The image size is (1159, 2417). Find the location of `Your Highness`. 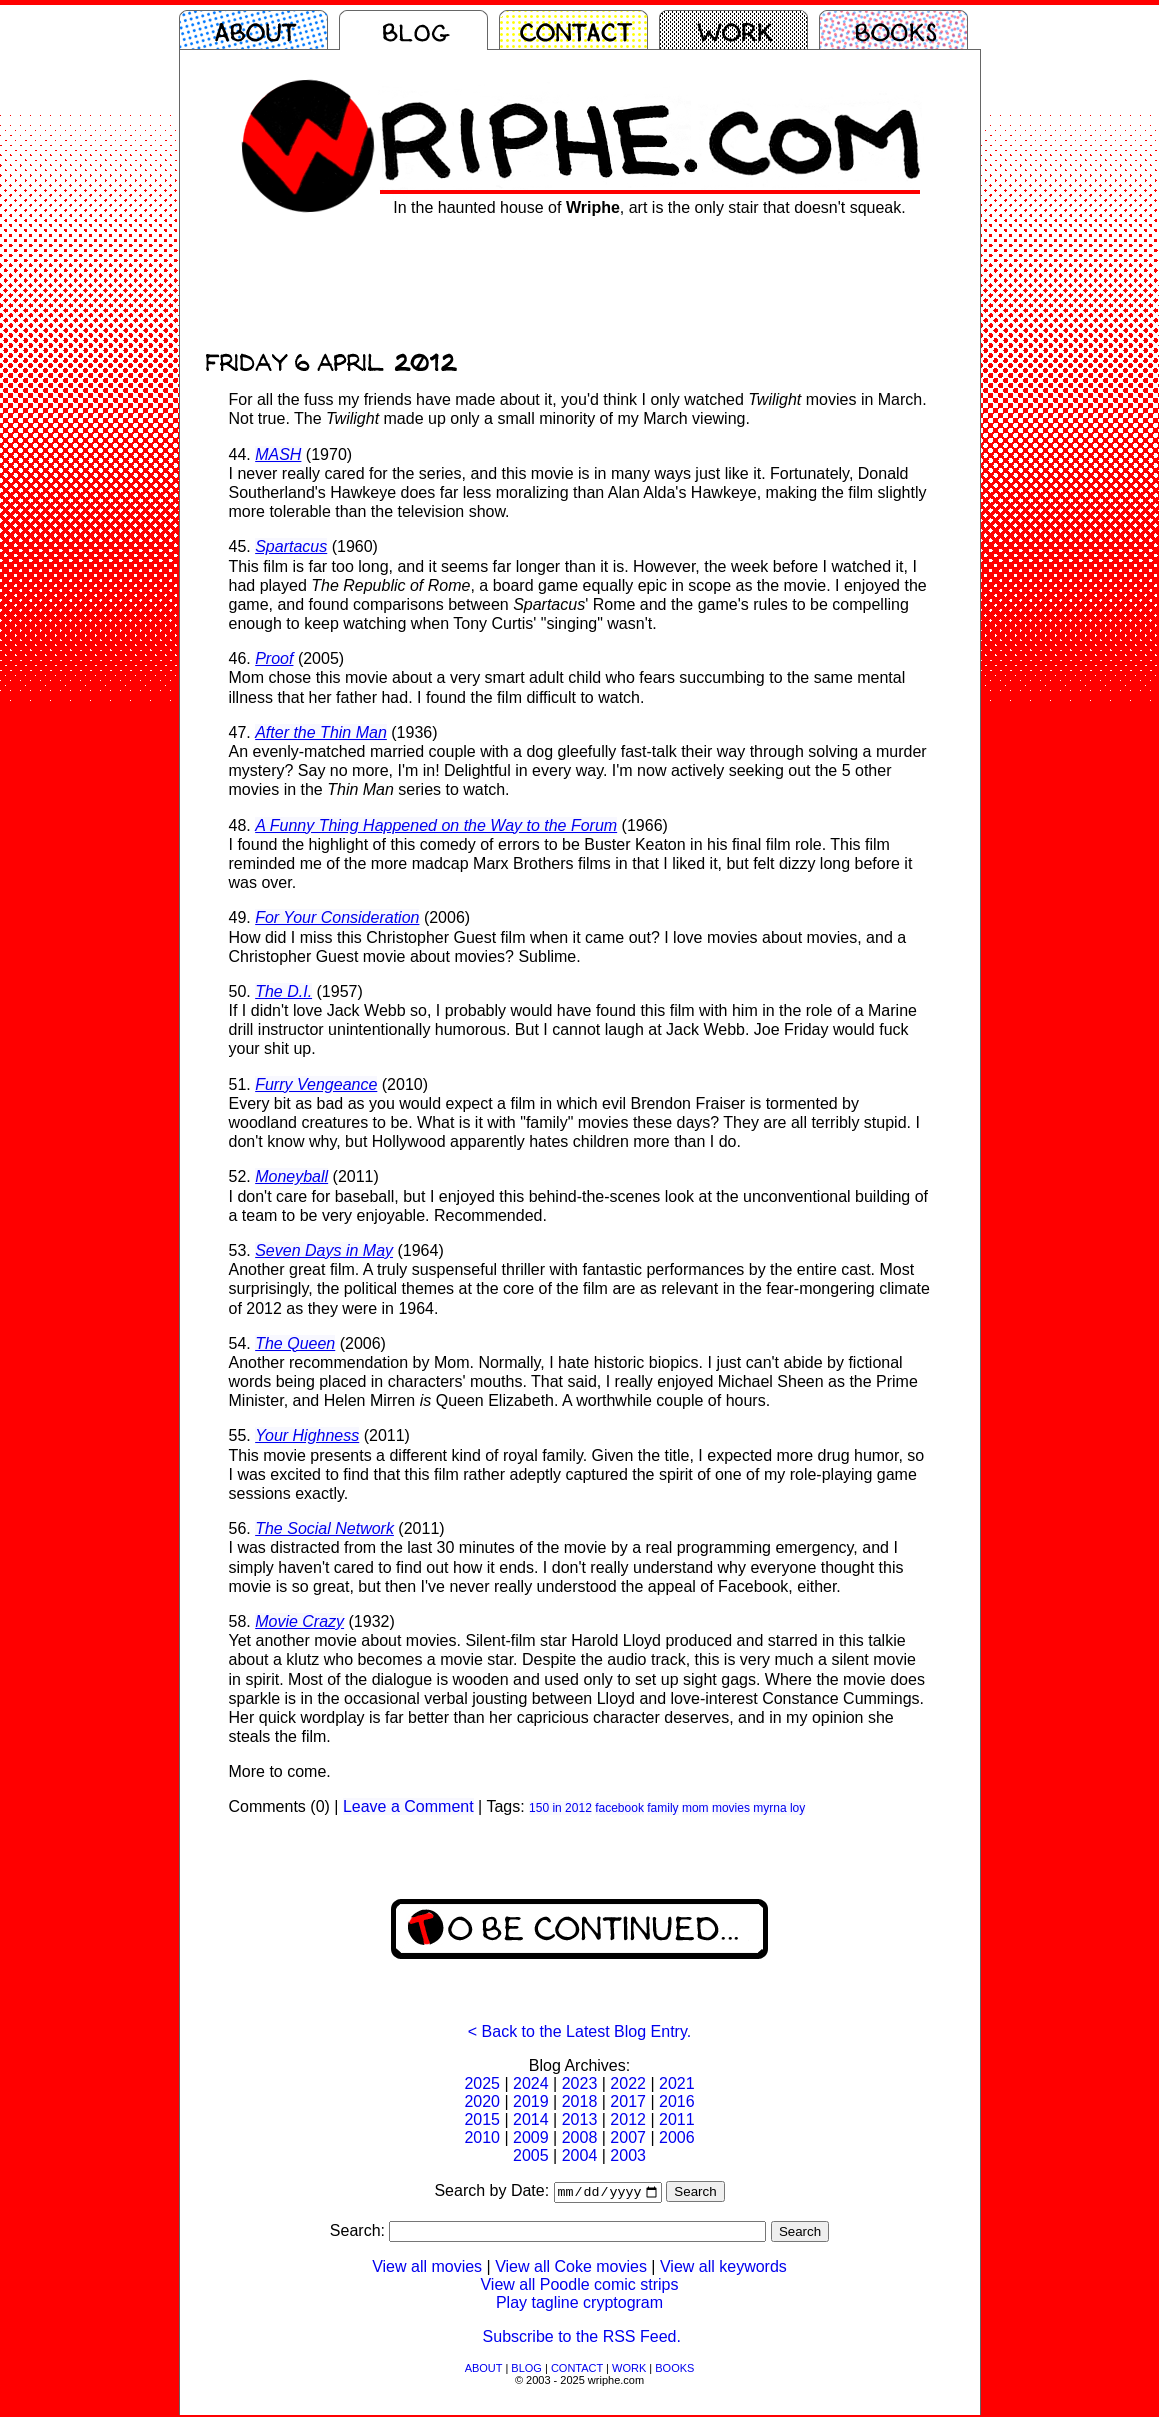

Your Highness is located at coordinates (307, 1435).